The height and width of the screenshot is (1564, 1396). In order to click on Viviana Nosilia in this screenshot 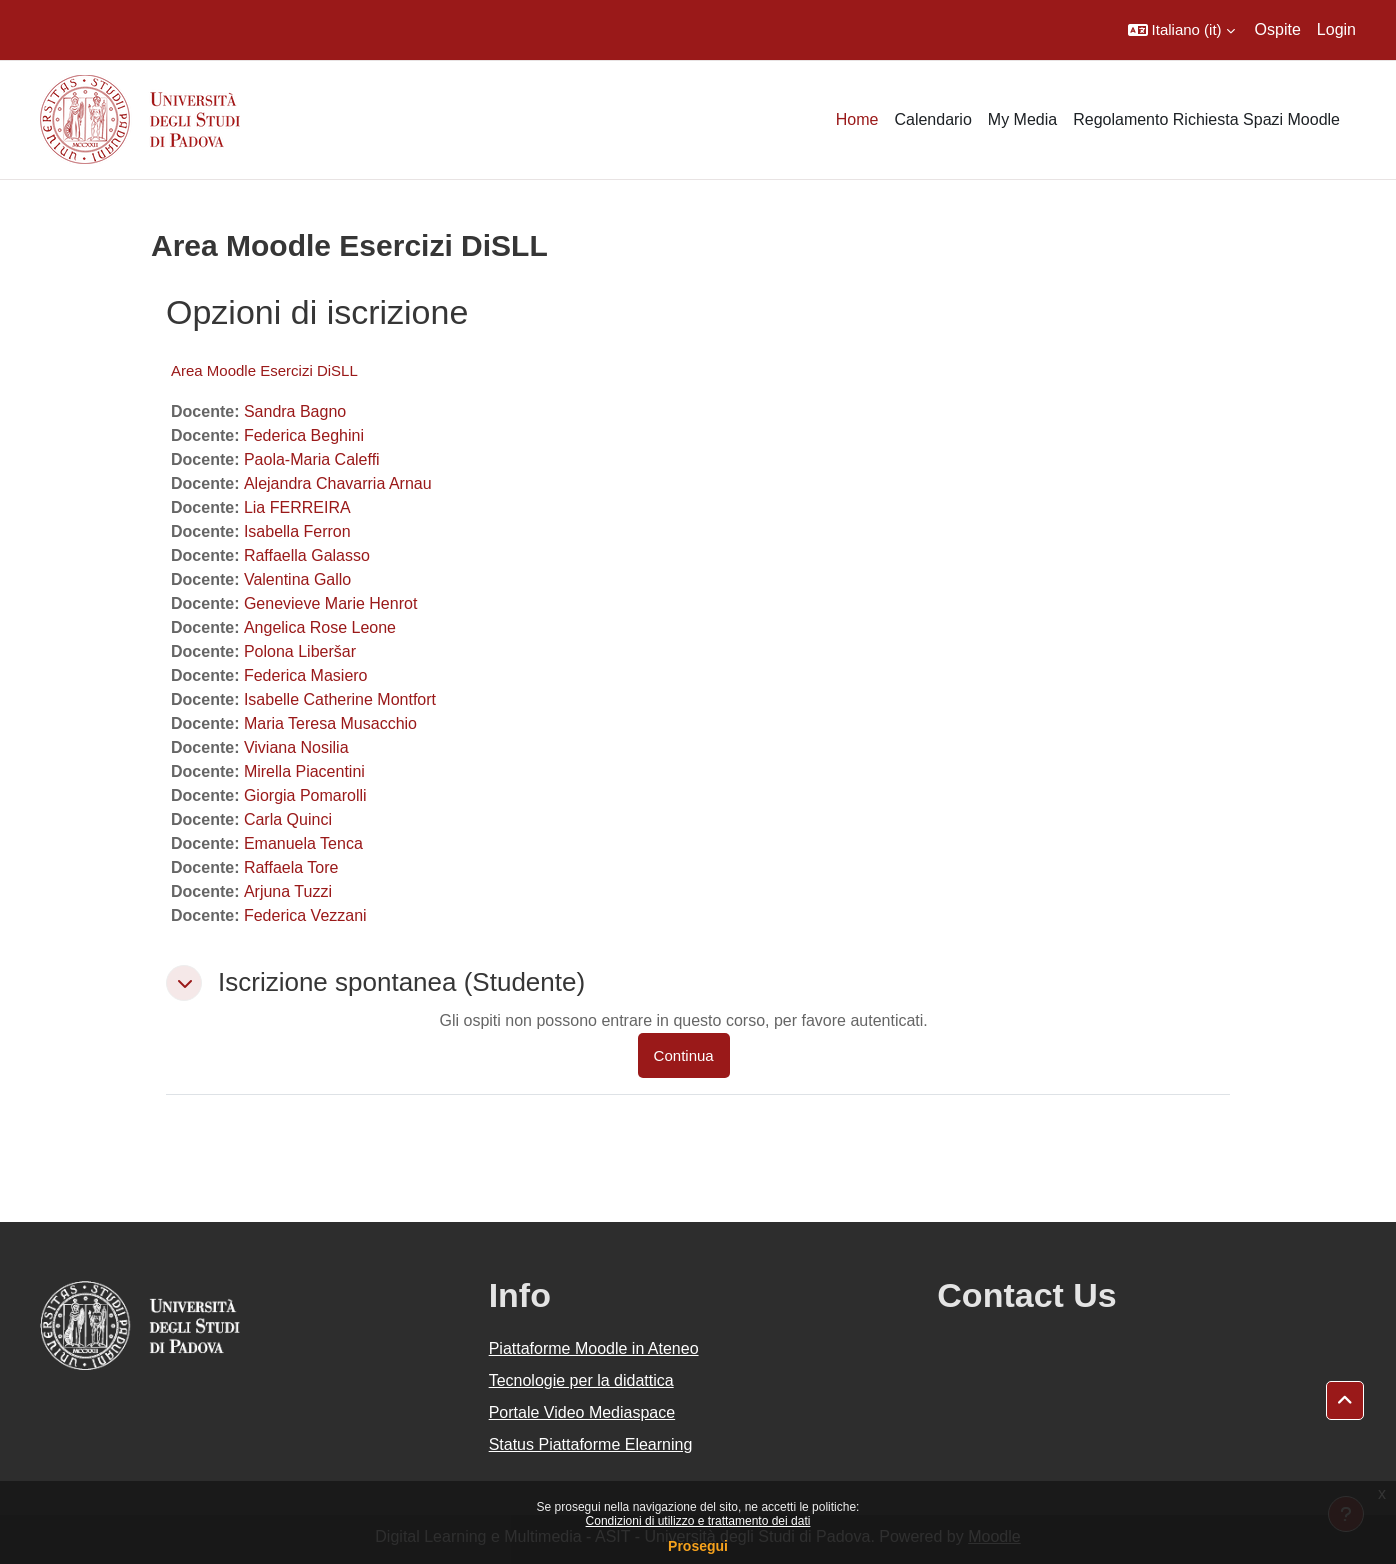, I will do `click(296, 747)`.